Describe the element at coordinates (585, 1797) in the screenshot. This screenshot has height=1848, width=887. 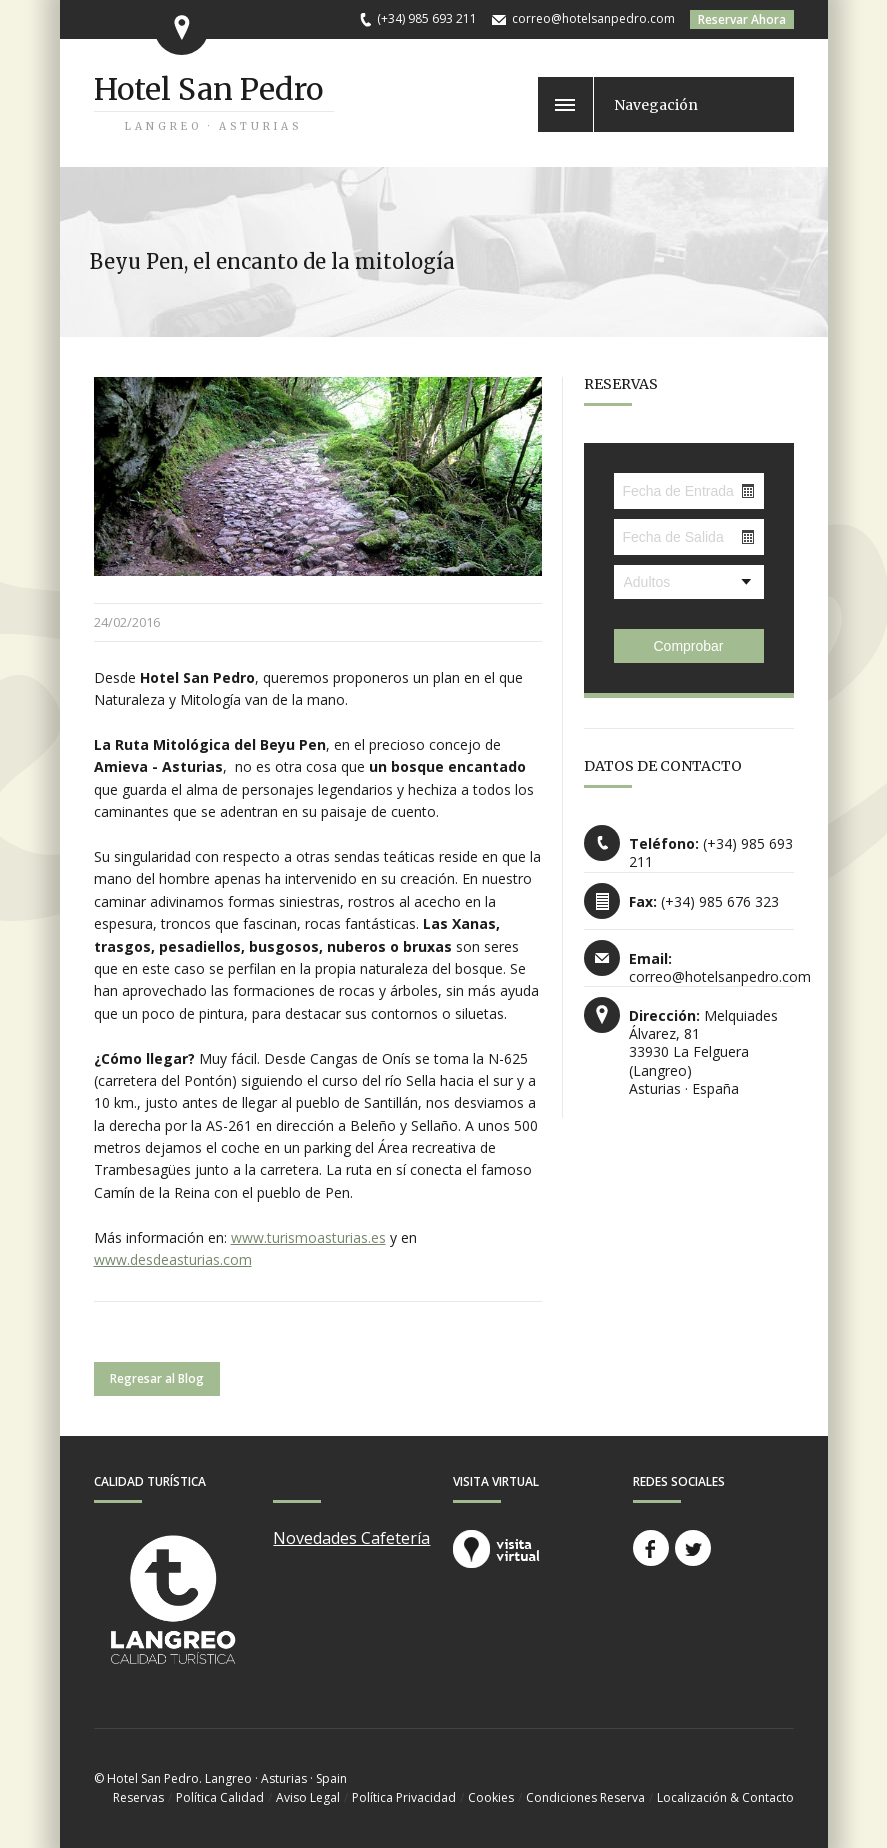
I see `Condiciones Reserva` at that location.